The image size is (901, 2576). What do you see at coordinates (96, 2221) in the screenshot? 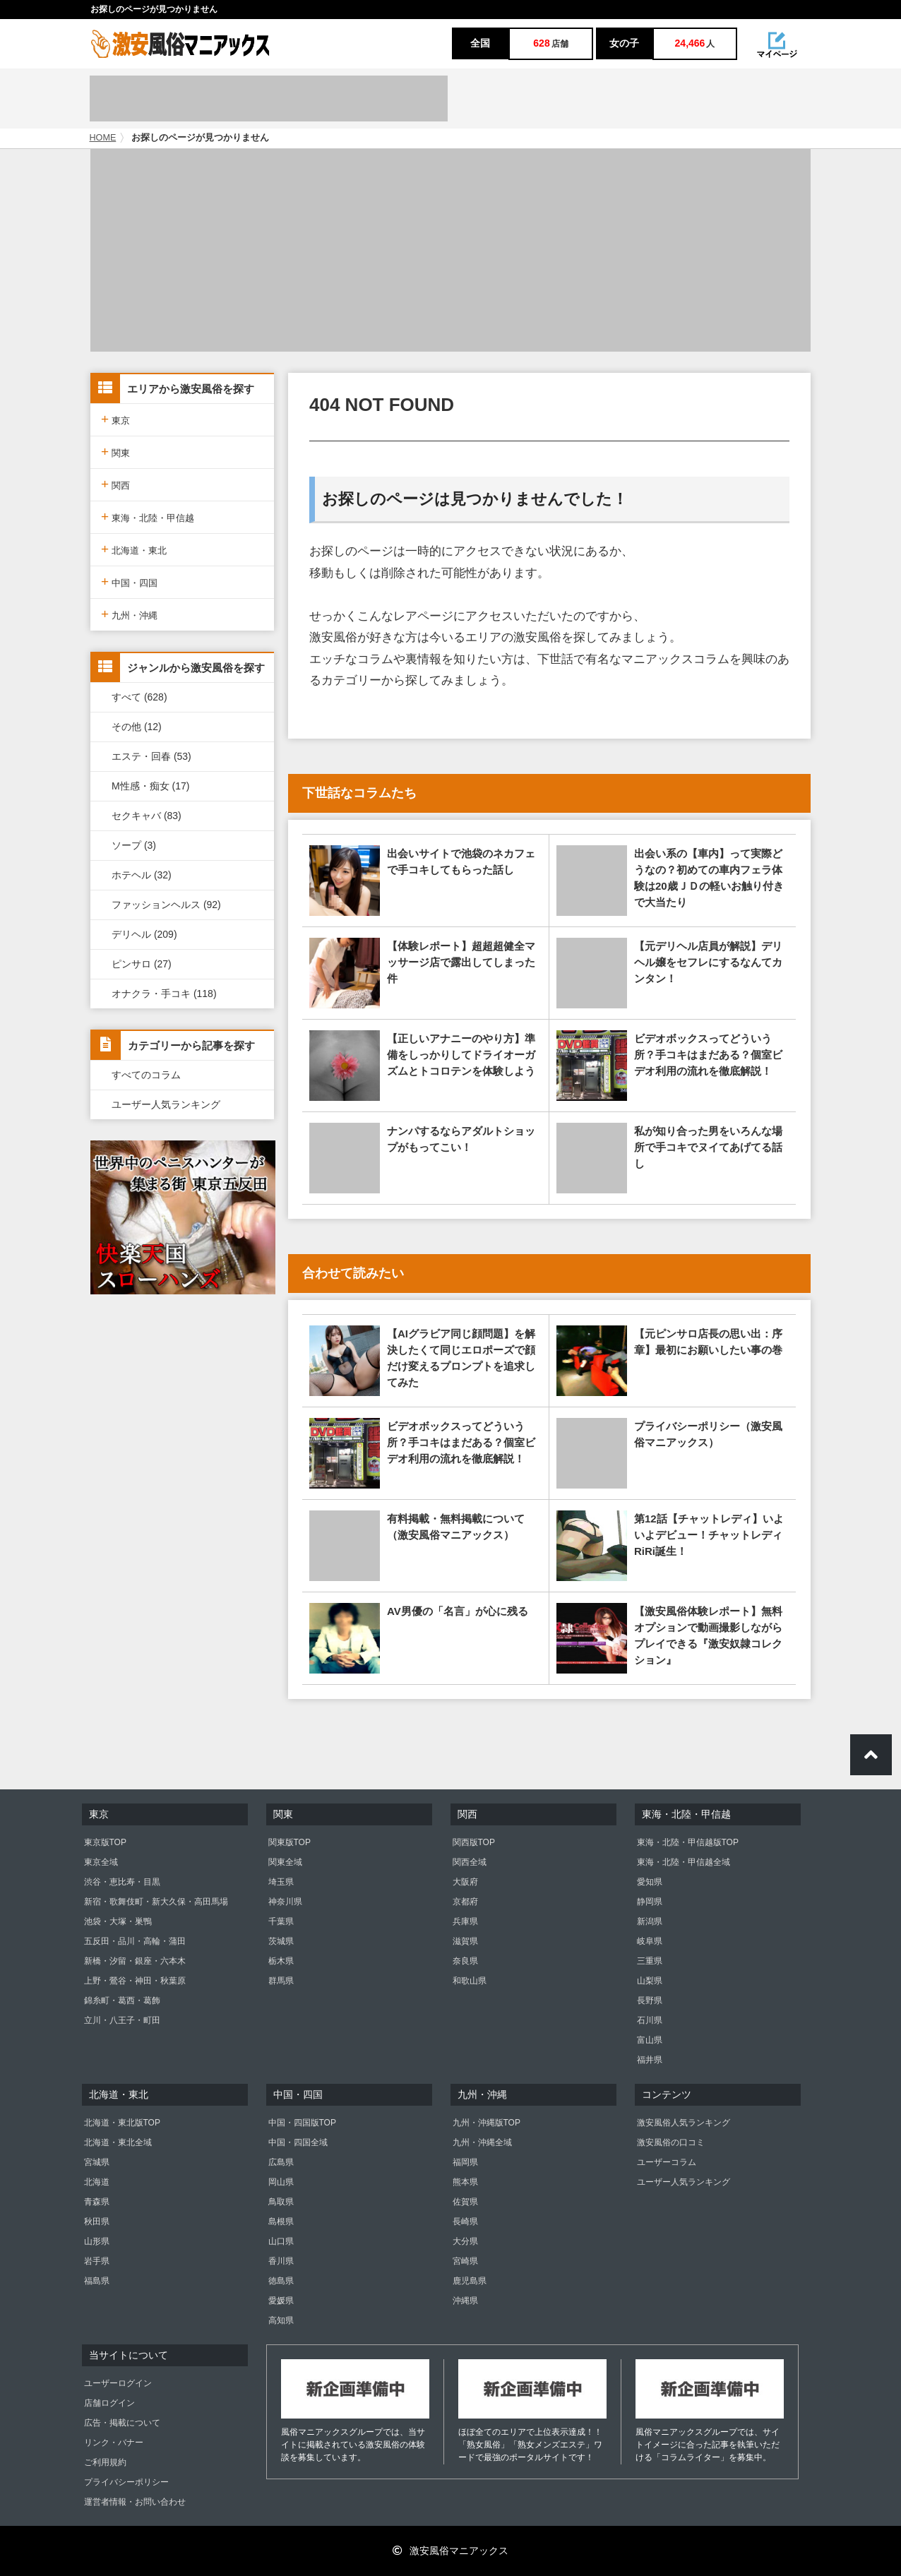
I see `秋田県` at bounding box center [96, 2221].